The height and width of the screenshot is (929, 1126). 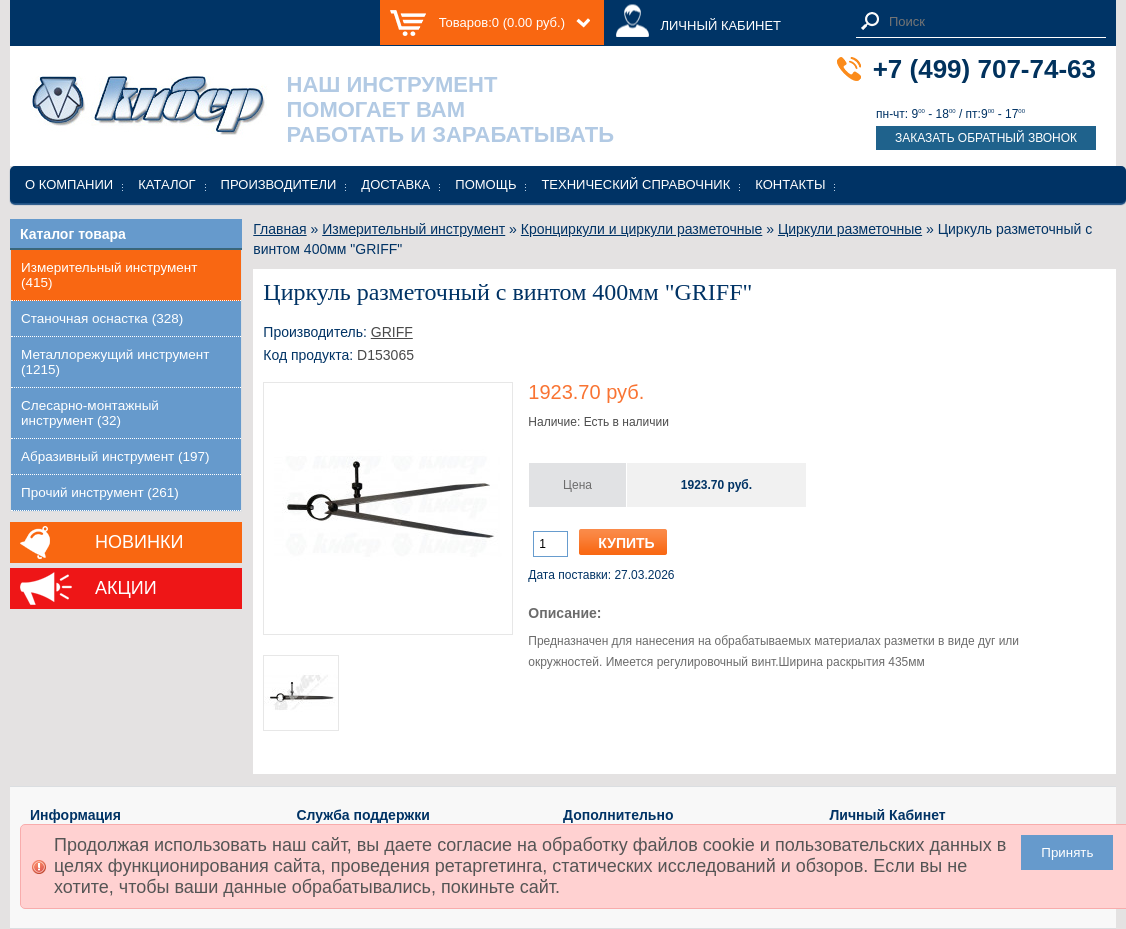 What do you see at coordinates (166, 184) in the screenshot?
I see `Каталог` at bounding box center [166, 184].